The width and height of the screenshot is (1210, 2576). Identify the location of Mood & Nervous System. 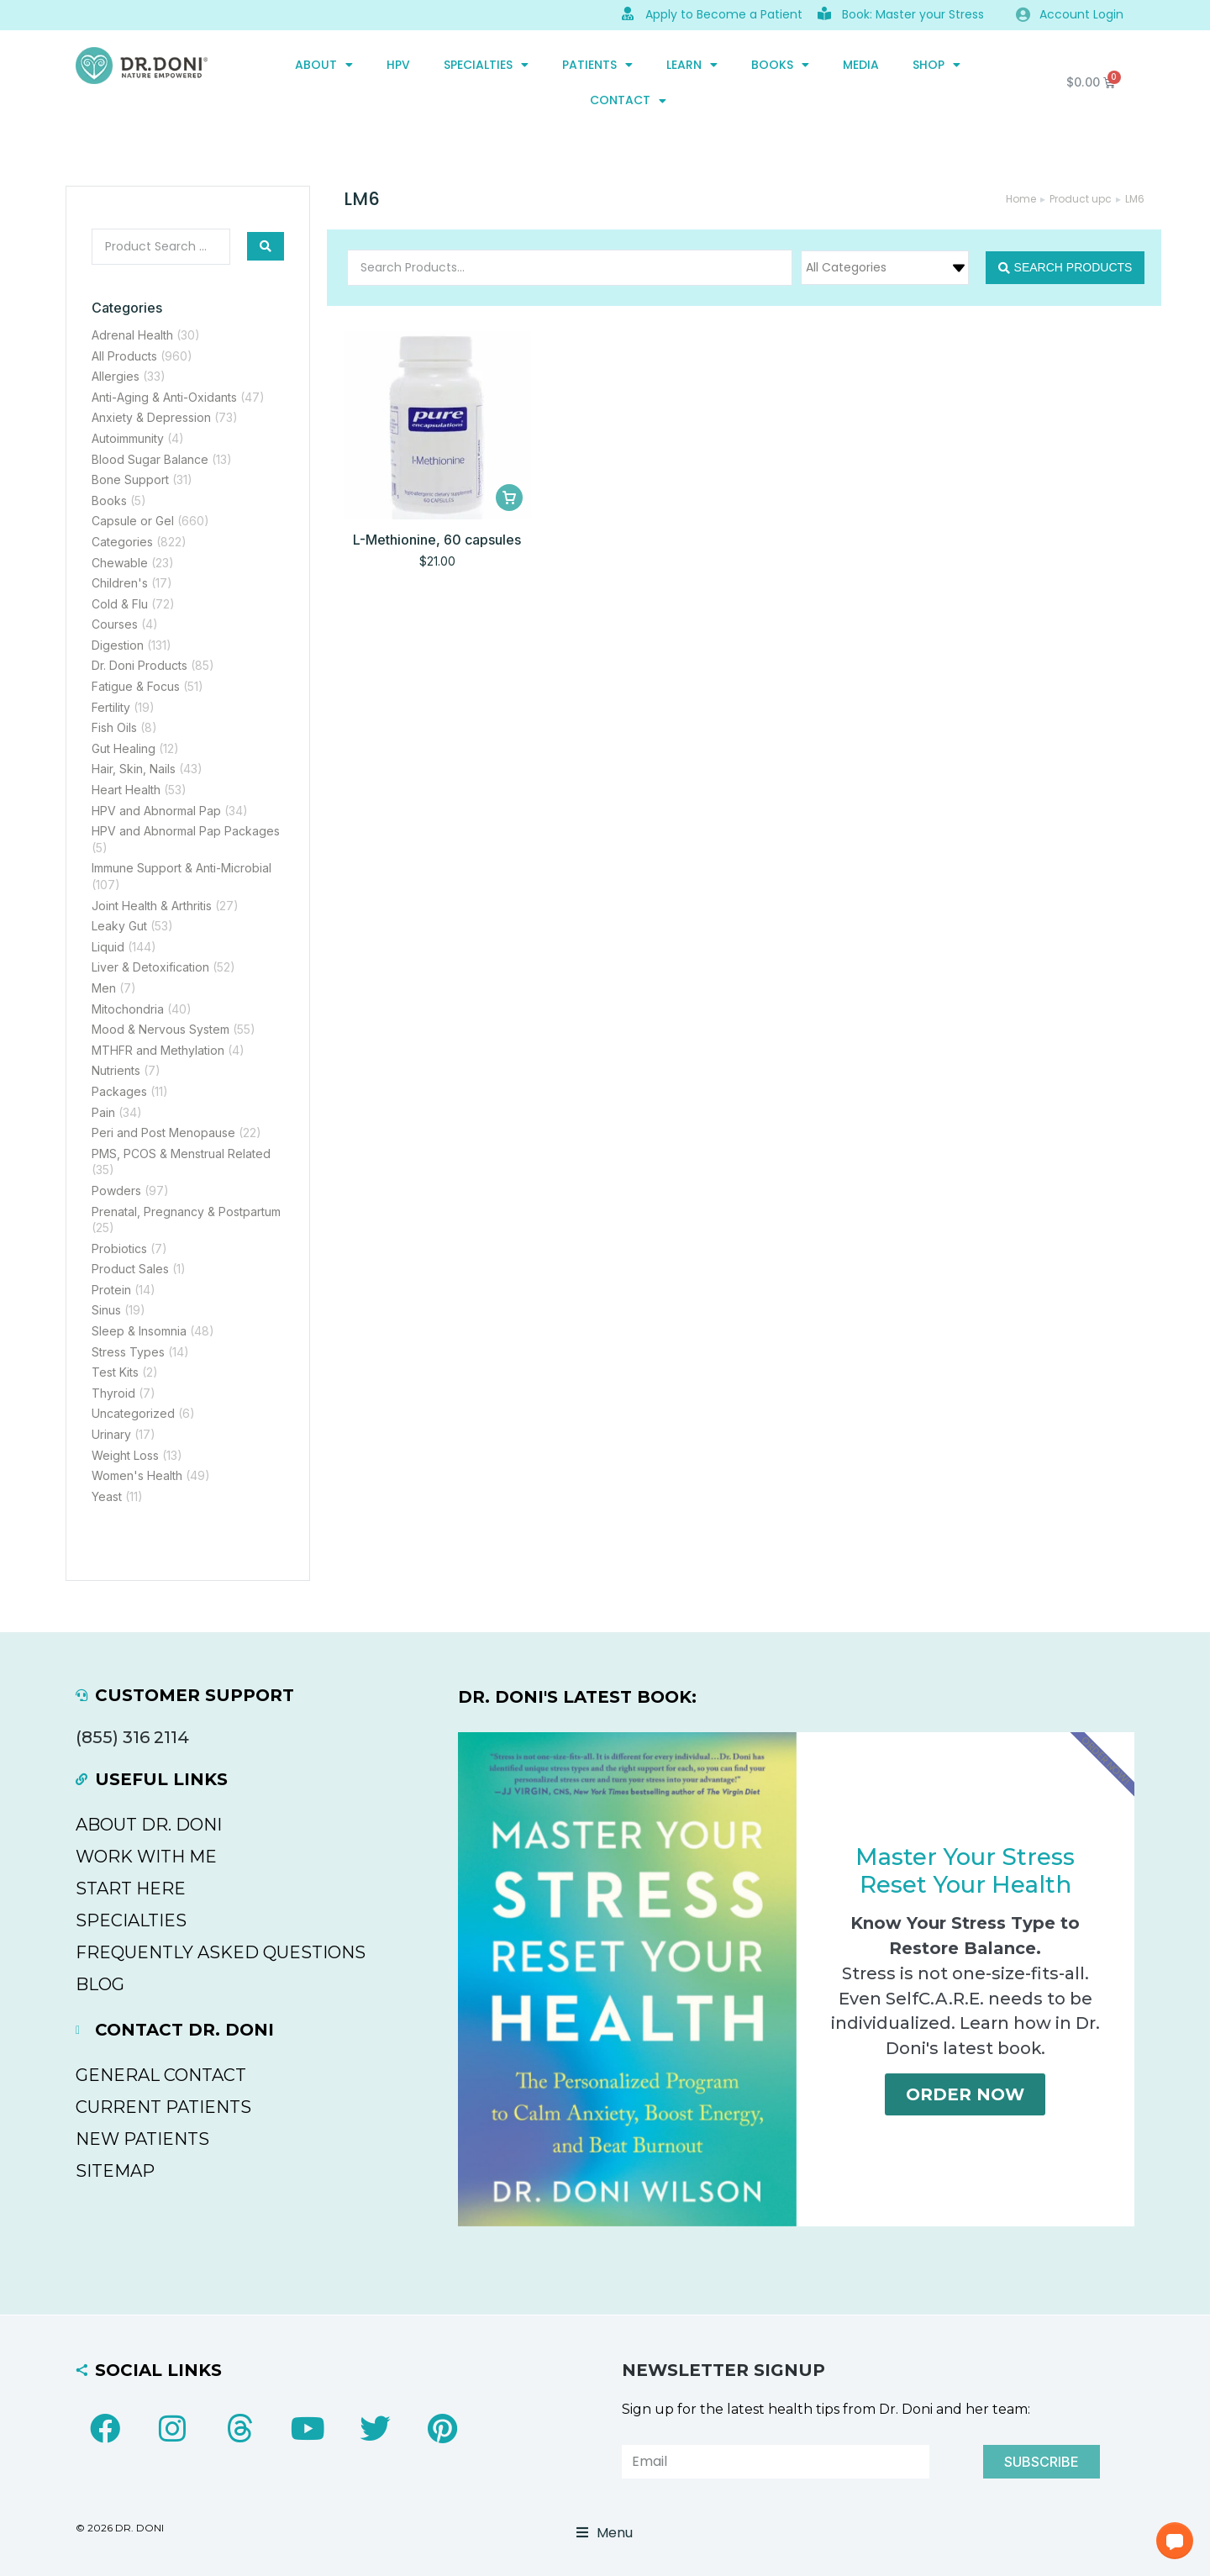
(160, 1029).